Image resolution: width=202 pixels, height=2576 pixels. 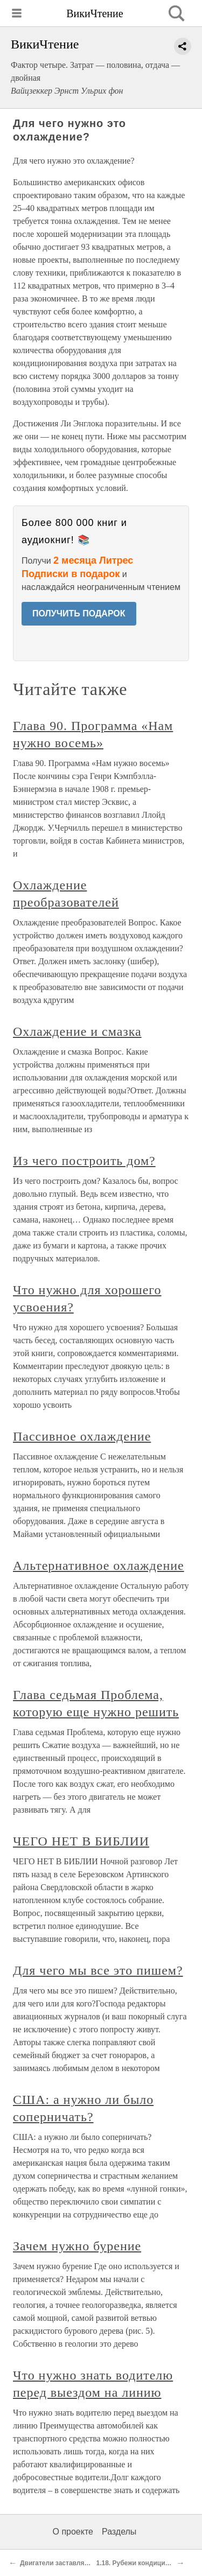 I want to click on Зачем нужно бурение, so click(x=77, y=2246).